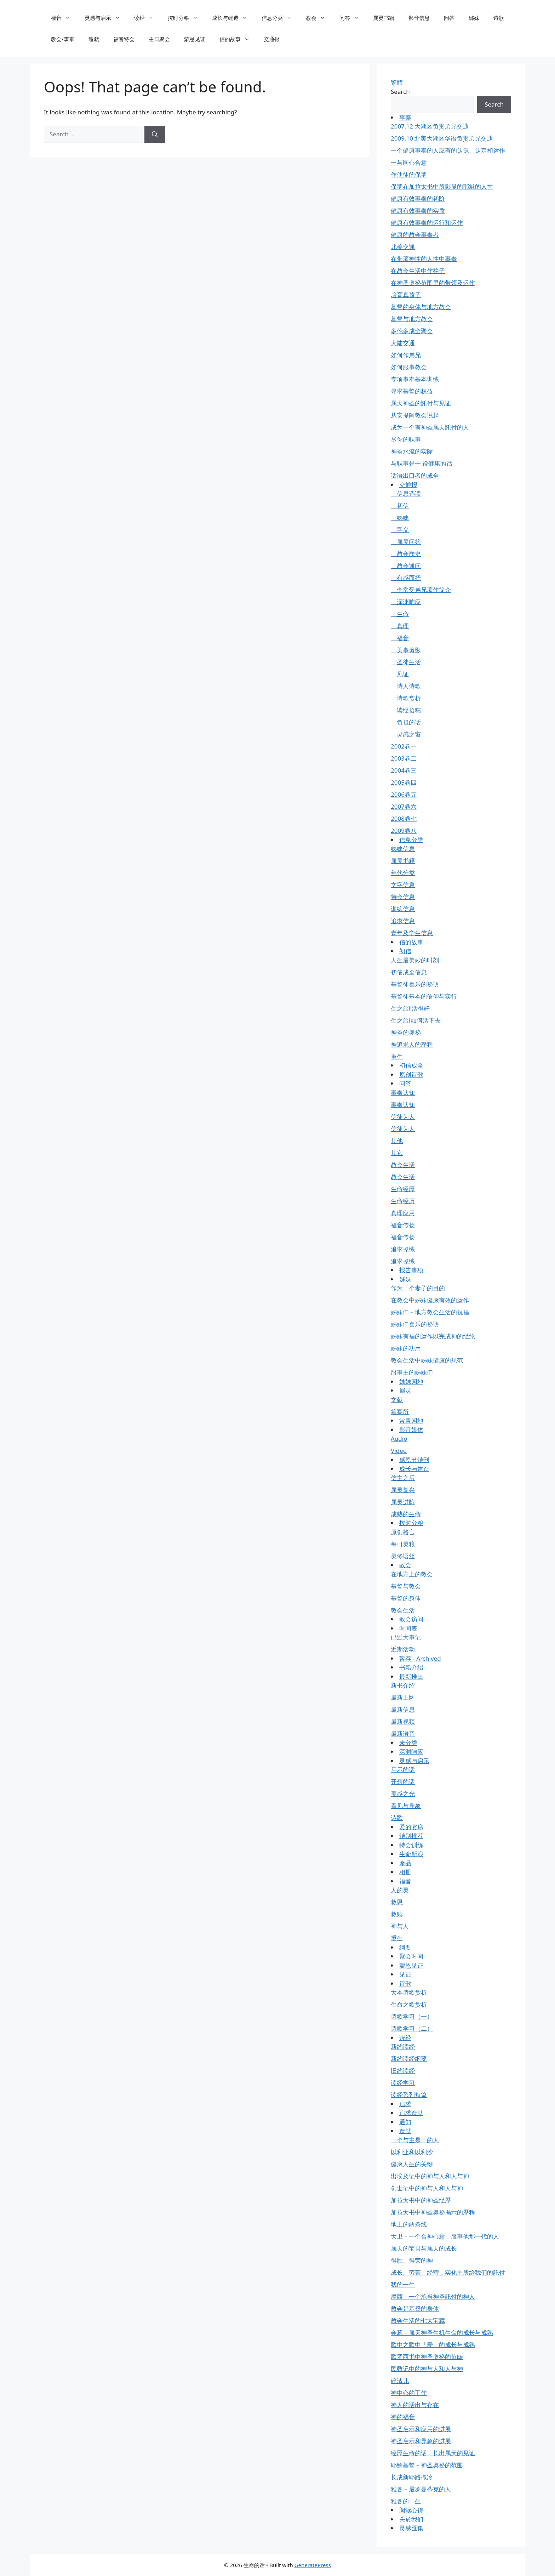 Image resolution: width=555 pixels, height=2576 pixels. What do you see at coordinates (415, 2405) in the screenshot?
I see `神人的活出与存在` at bounding box center [415, 2405].